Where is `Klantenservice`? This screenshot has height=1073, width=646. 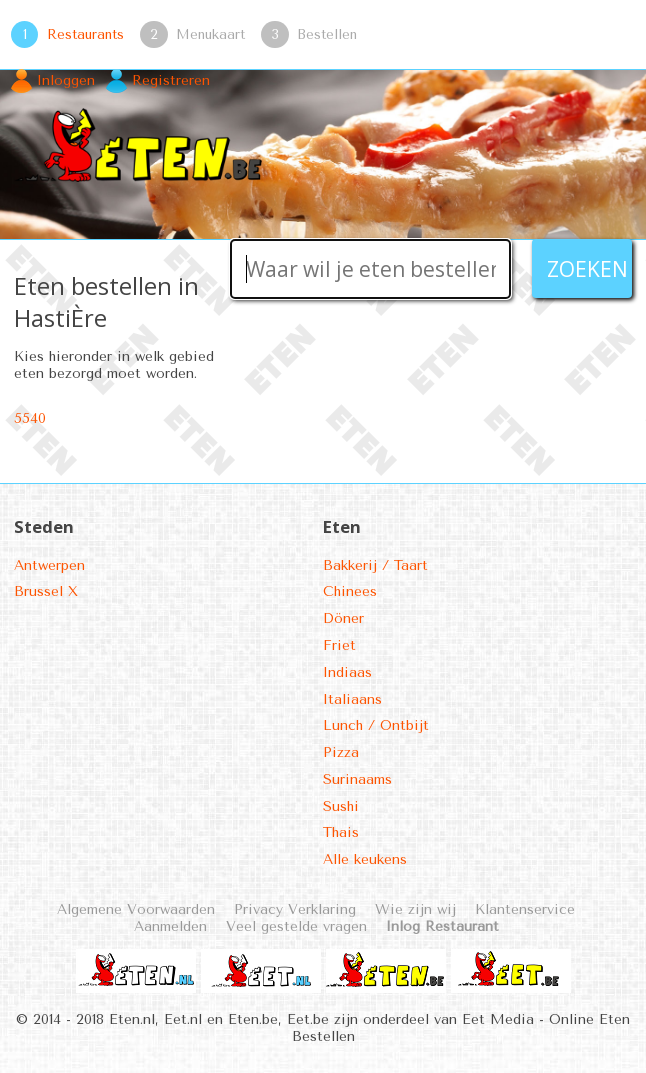 Klantenservice is located at coordinates (525, 909).